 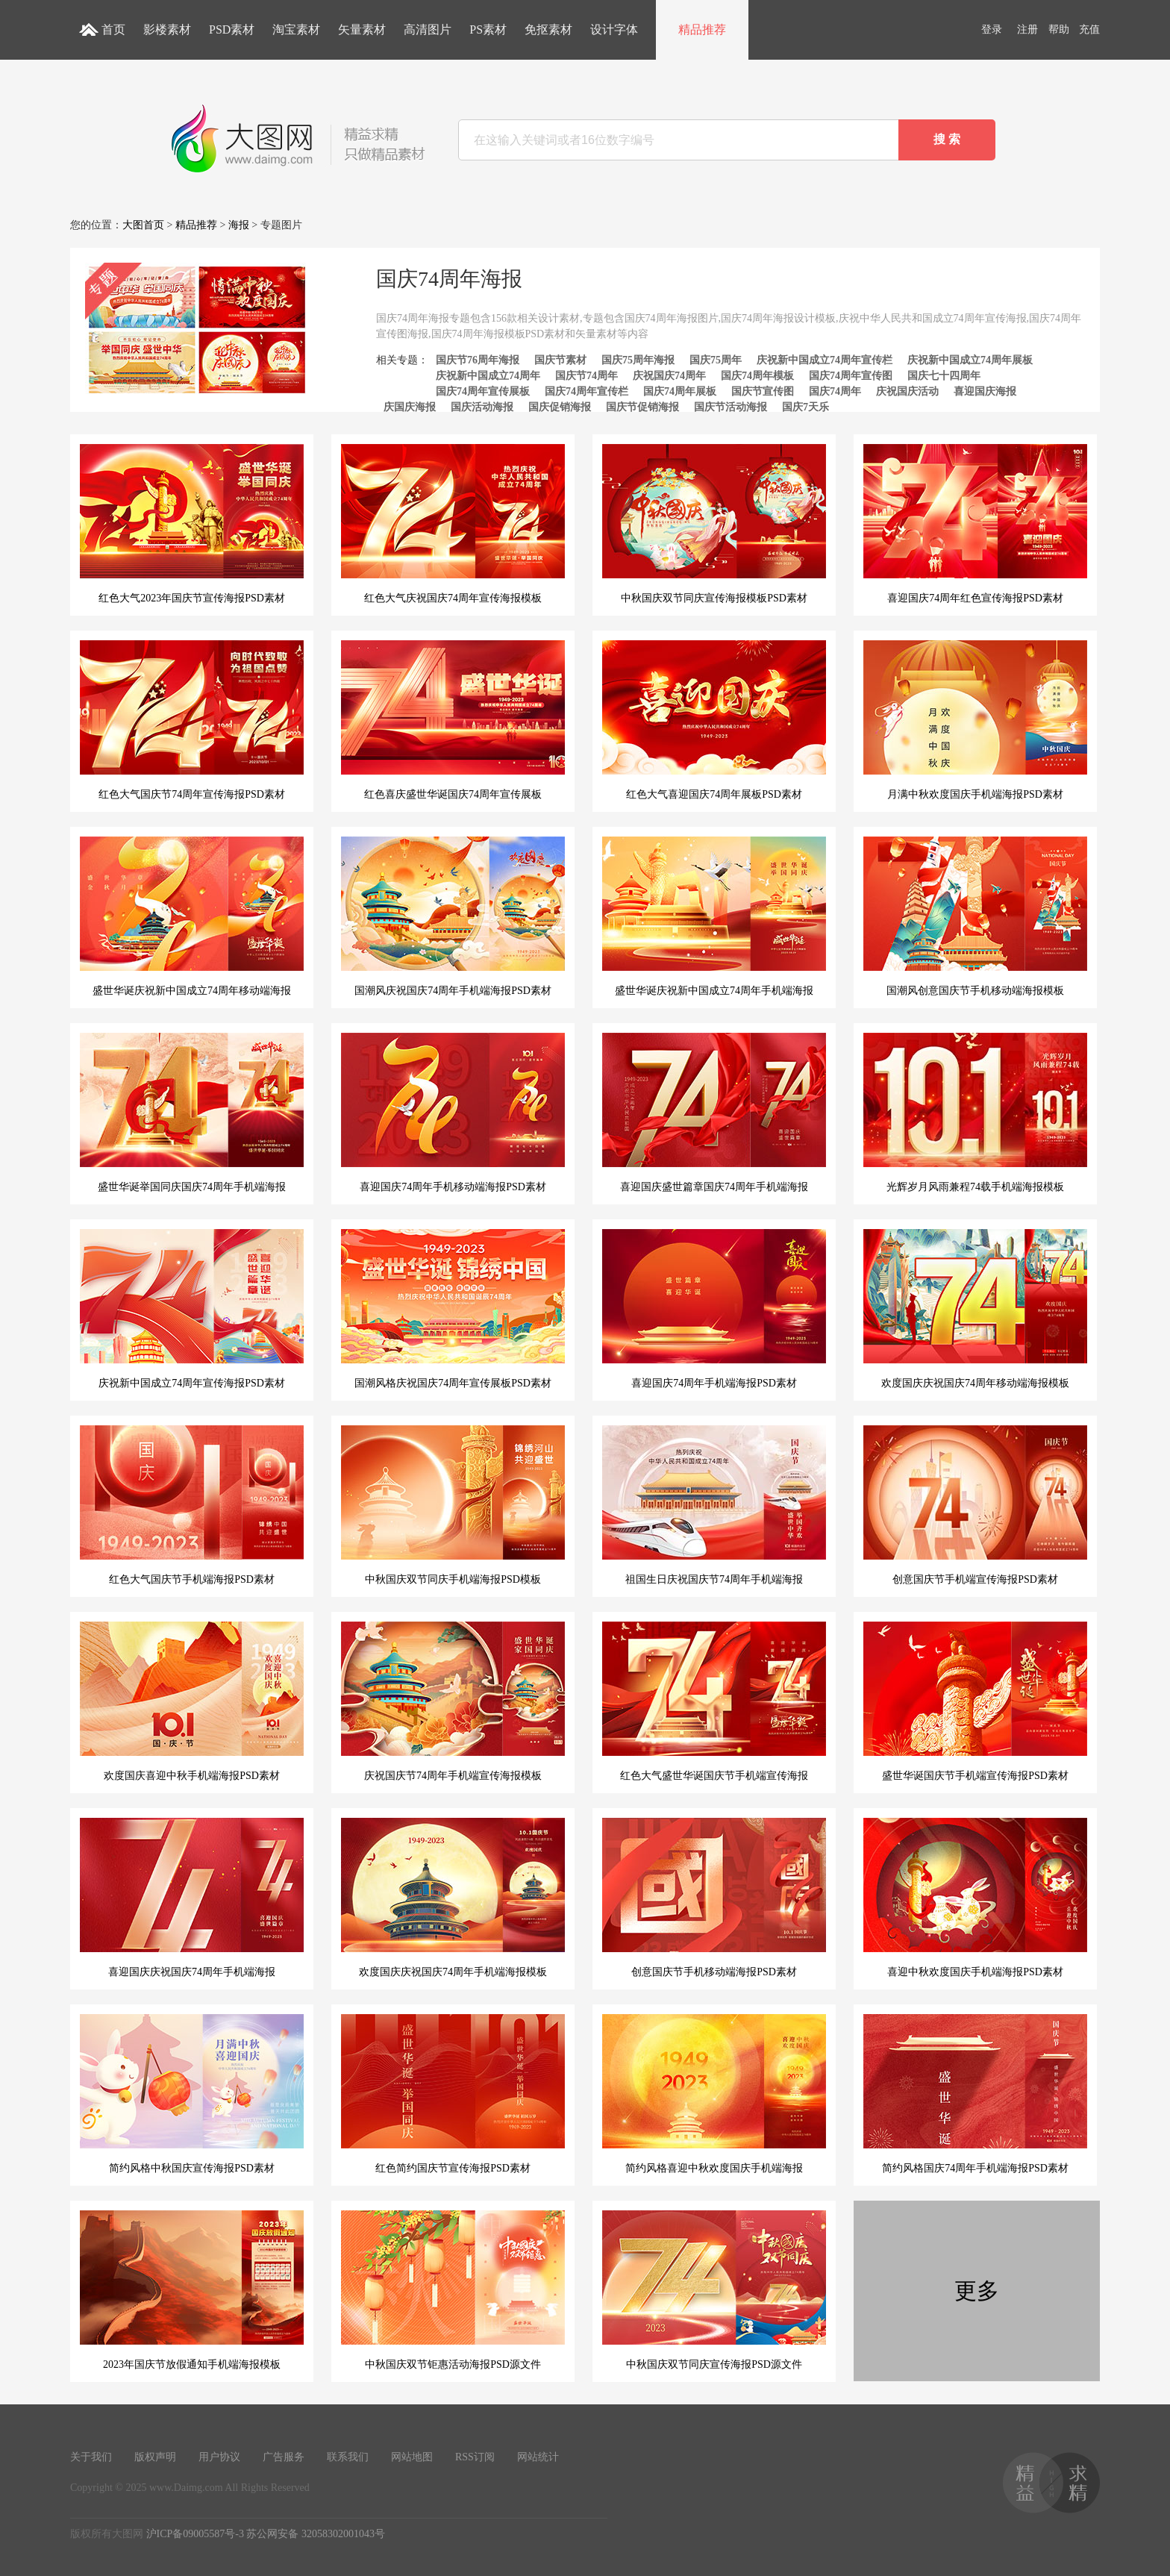 I want to click on 国庆节促销海报, so click(x=642, y=407).